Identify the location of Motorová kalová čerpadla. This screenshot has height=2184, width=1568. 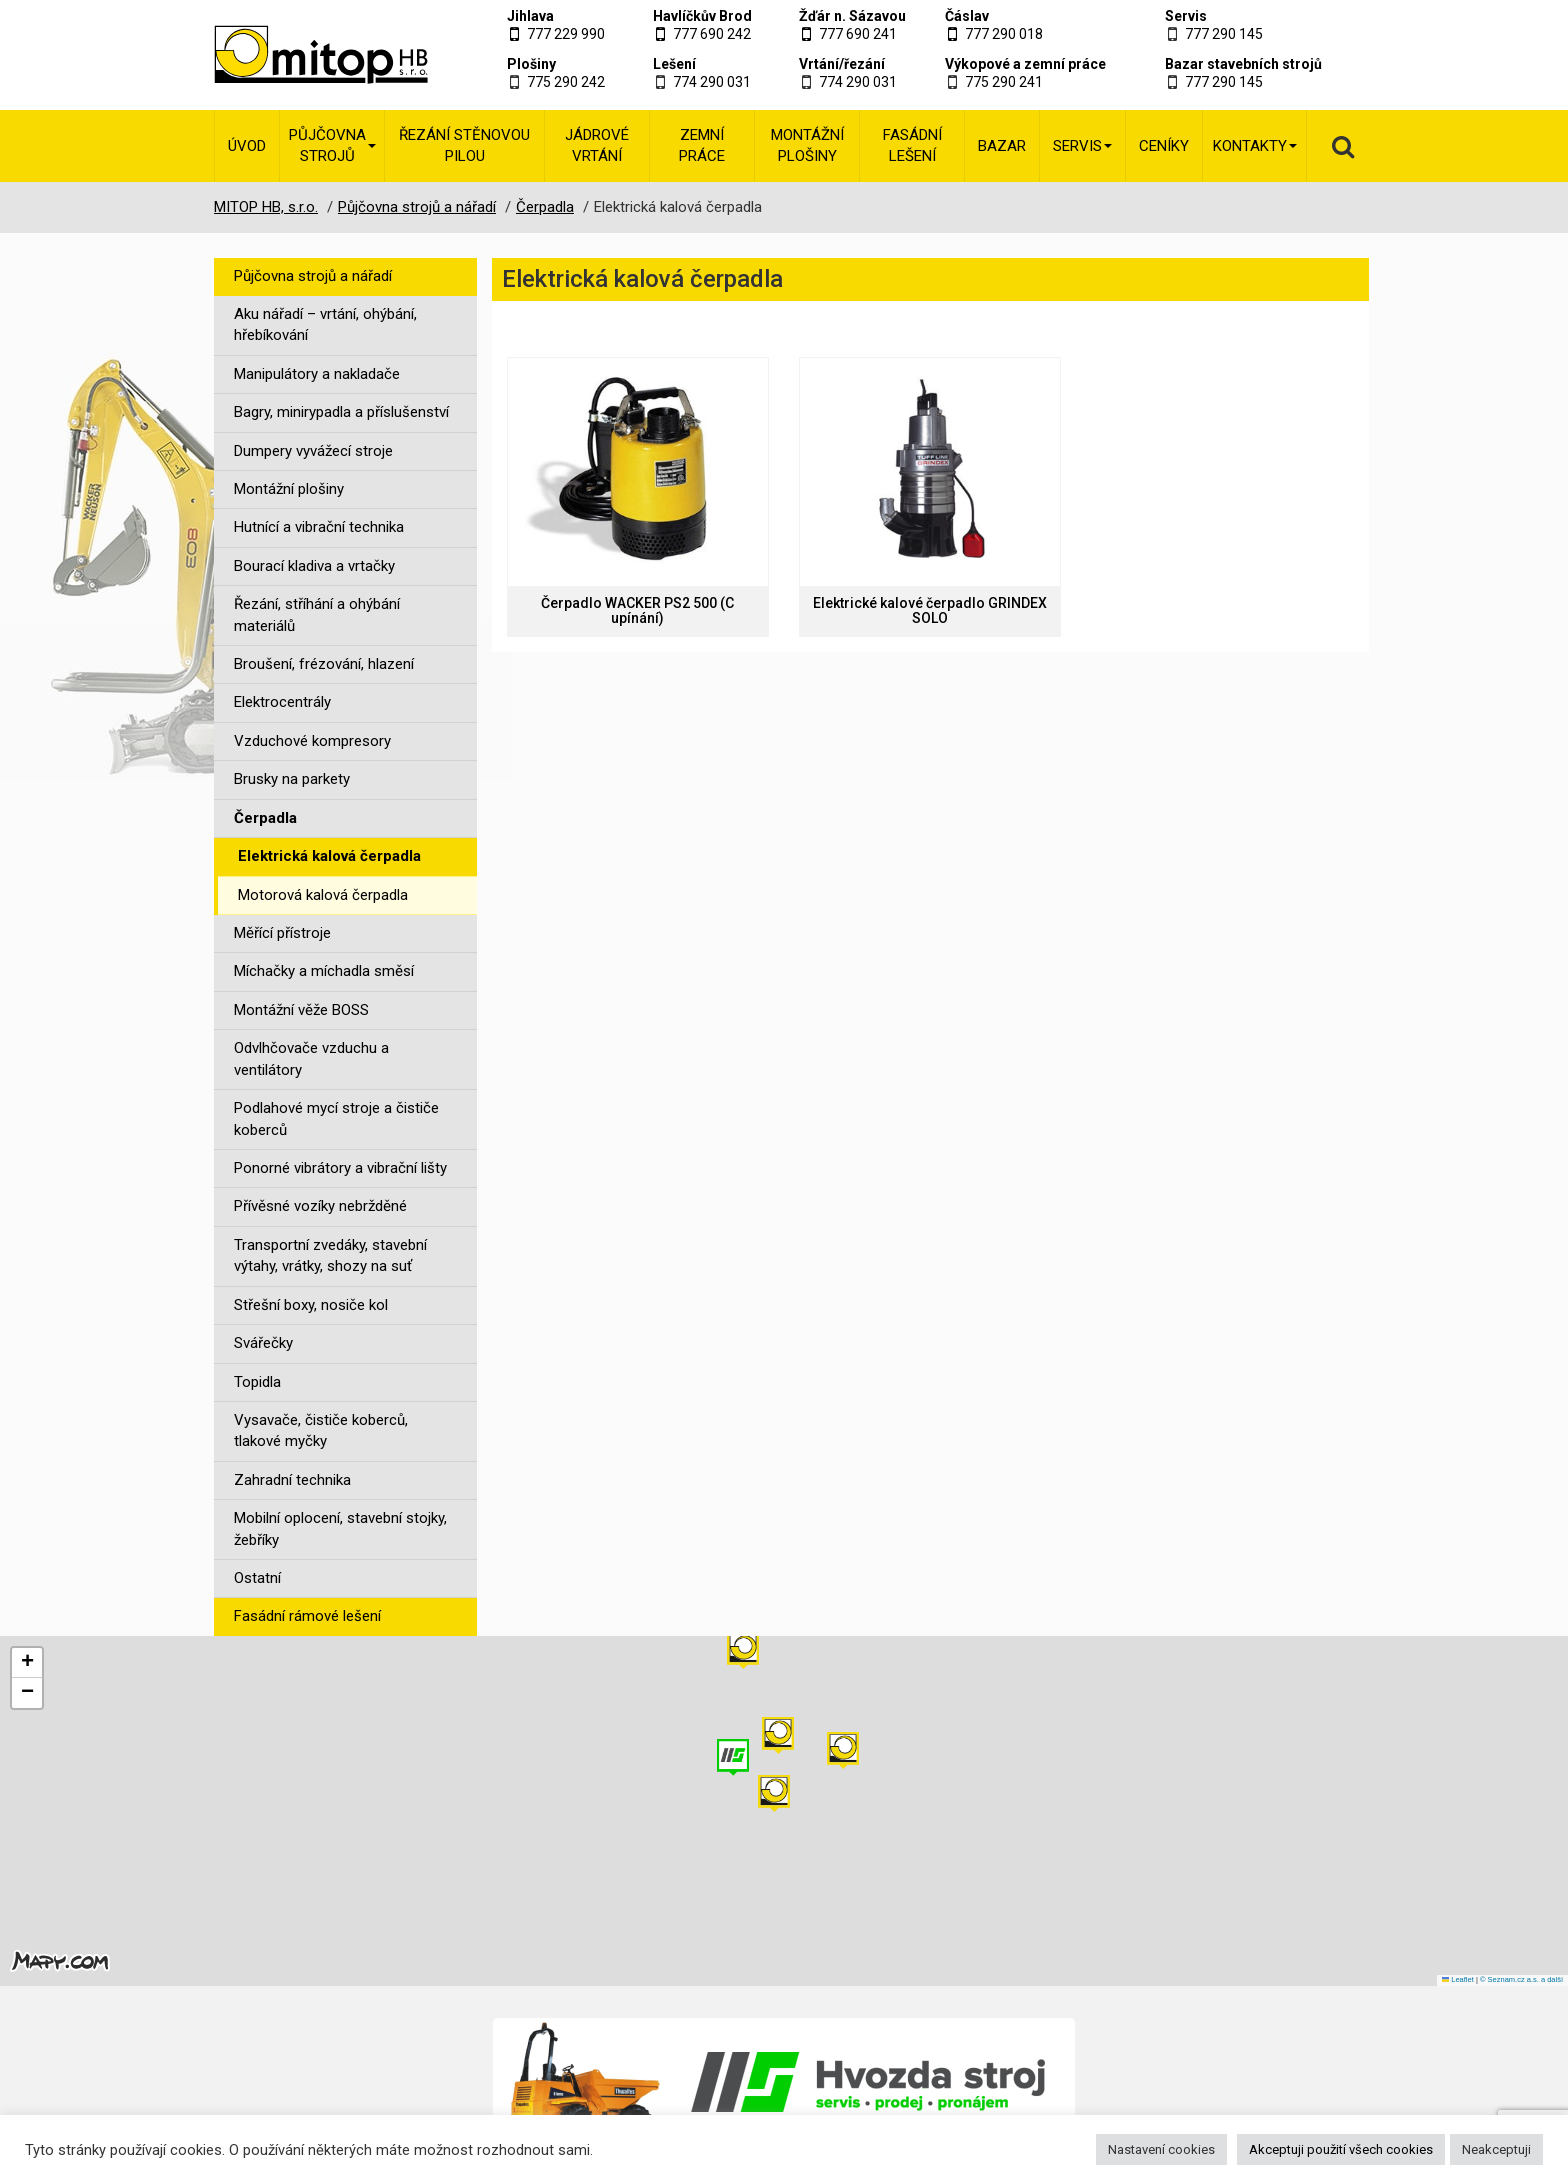
(323, 895).